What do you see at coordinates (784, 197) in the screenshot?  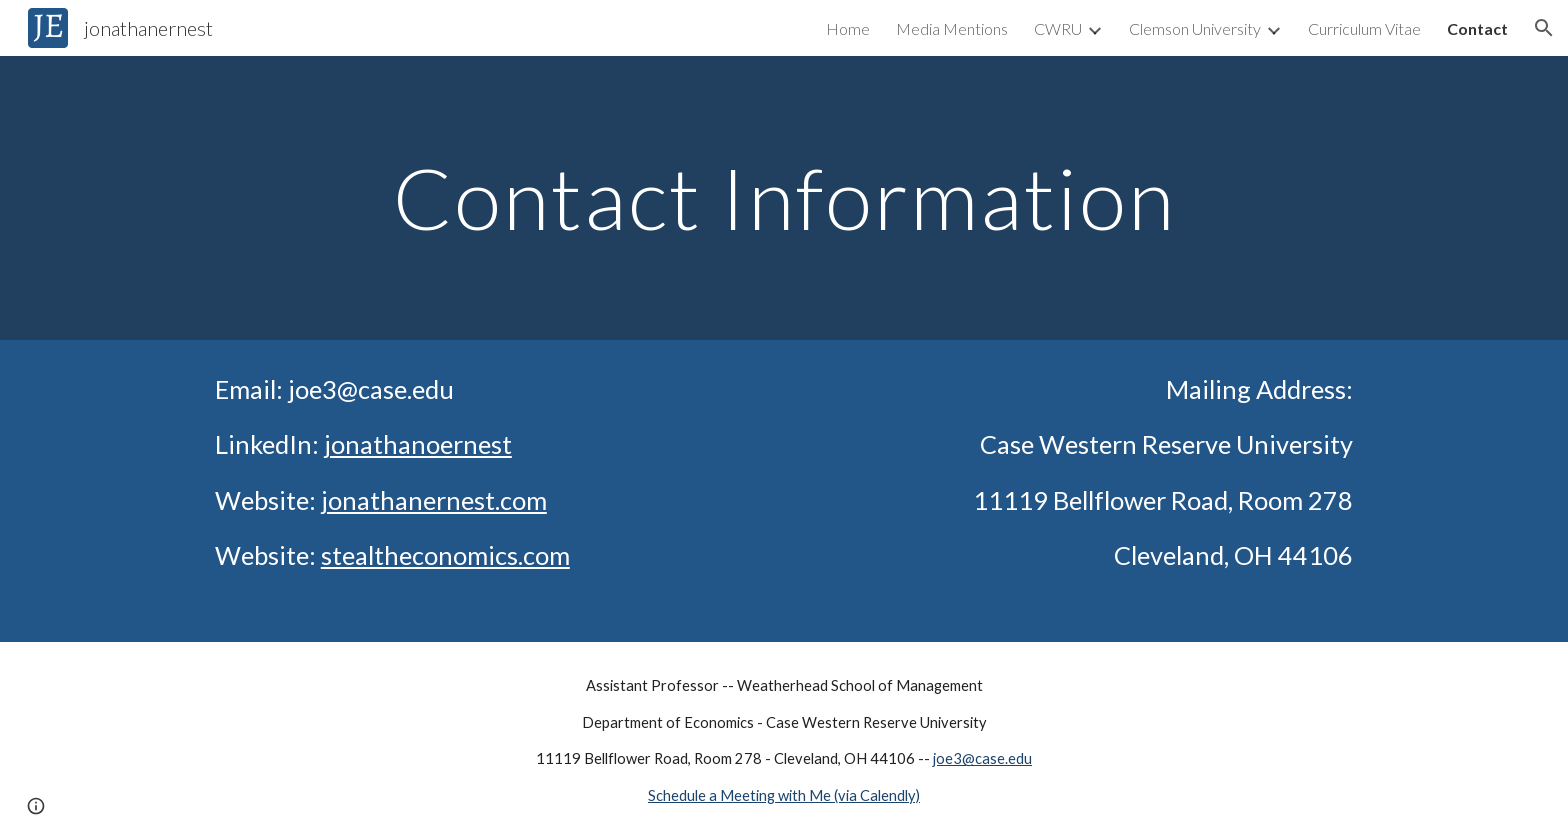 I see `[main]` at bounding box center [784, 197].